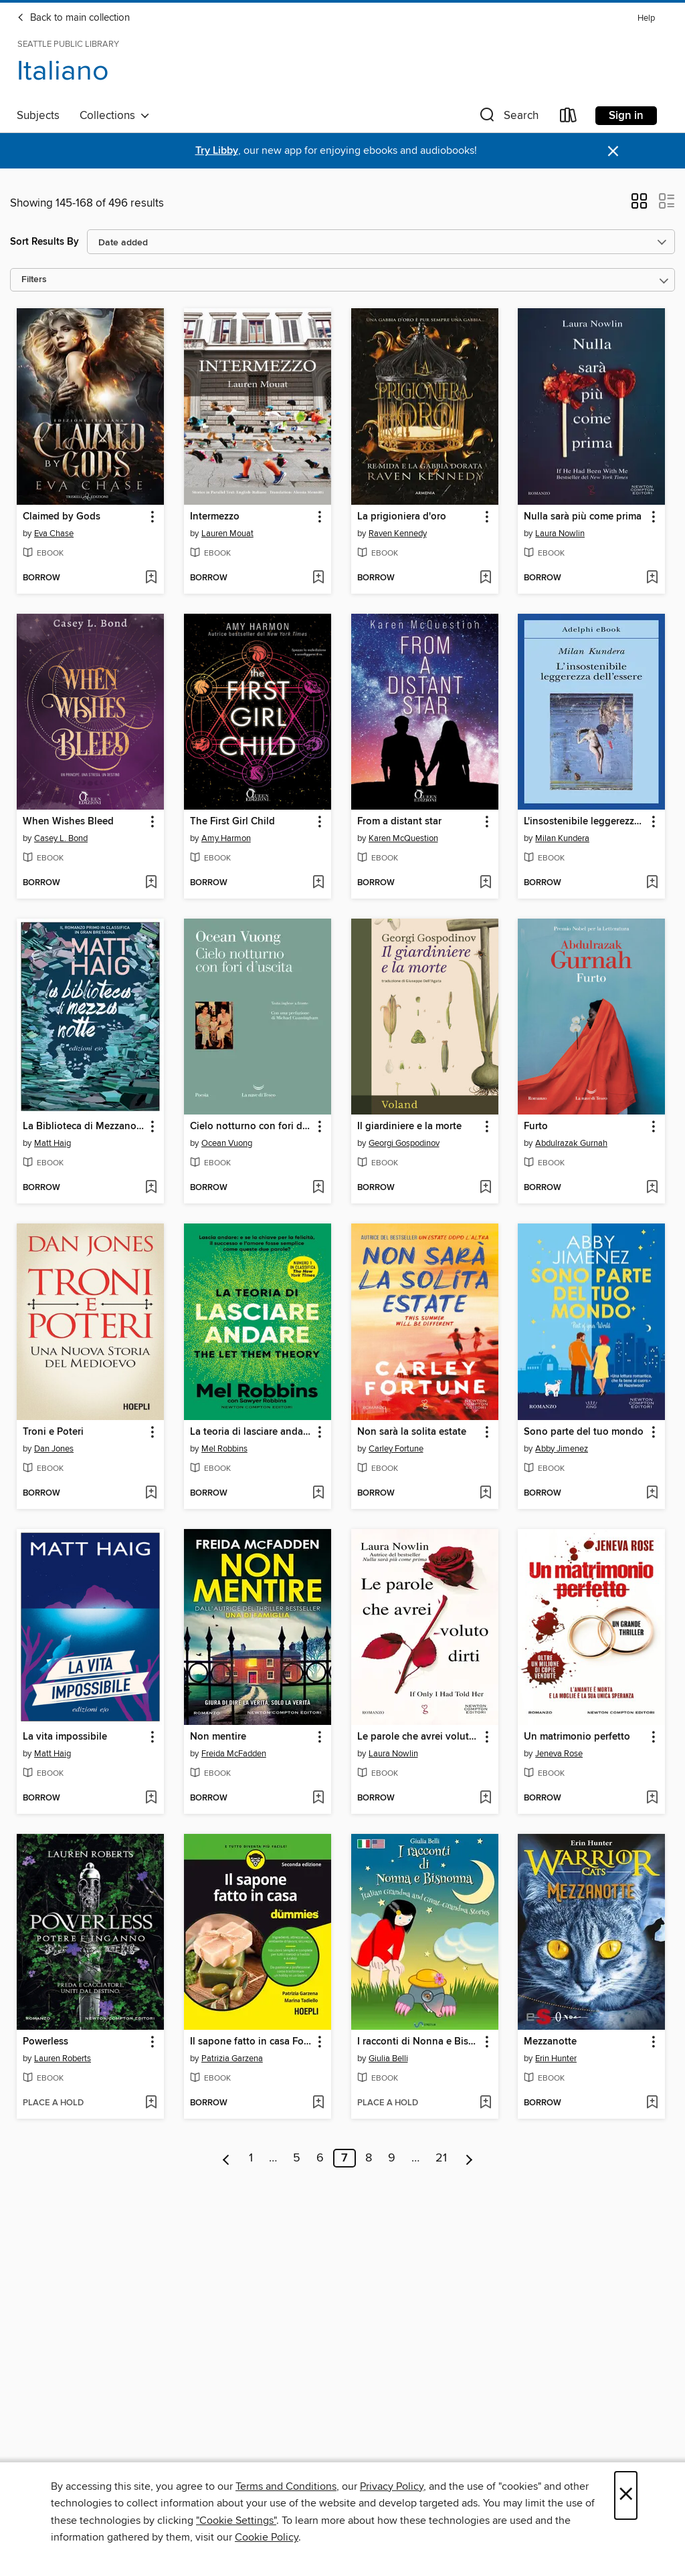  Describe the element at coordinates (266, 2537) in the screenshot. I see `Cookie Policy` at that location.